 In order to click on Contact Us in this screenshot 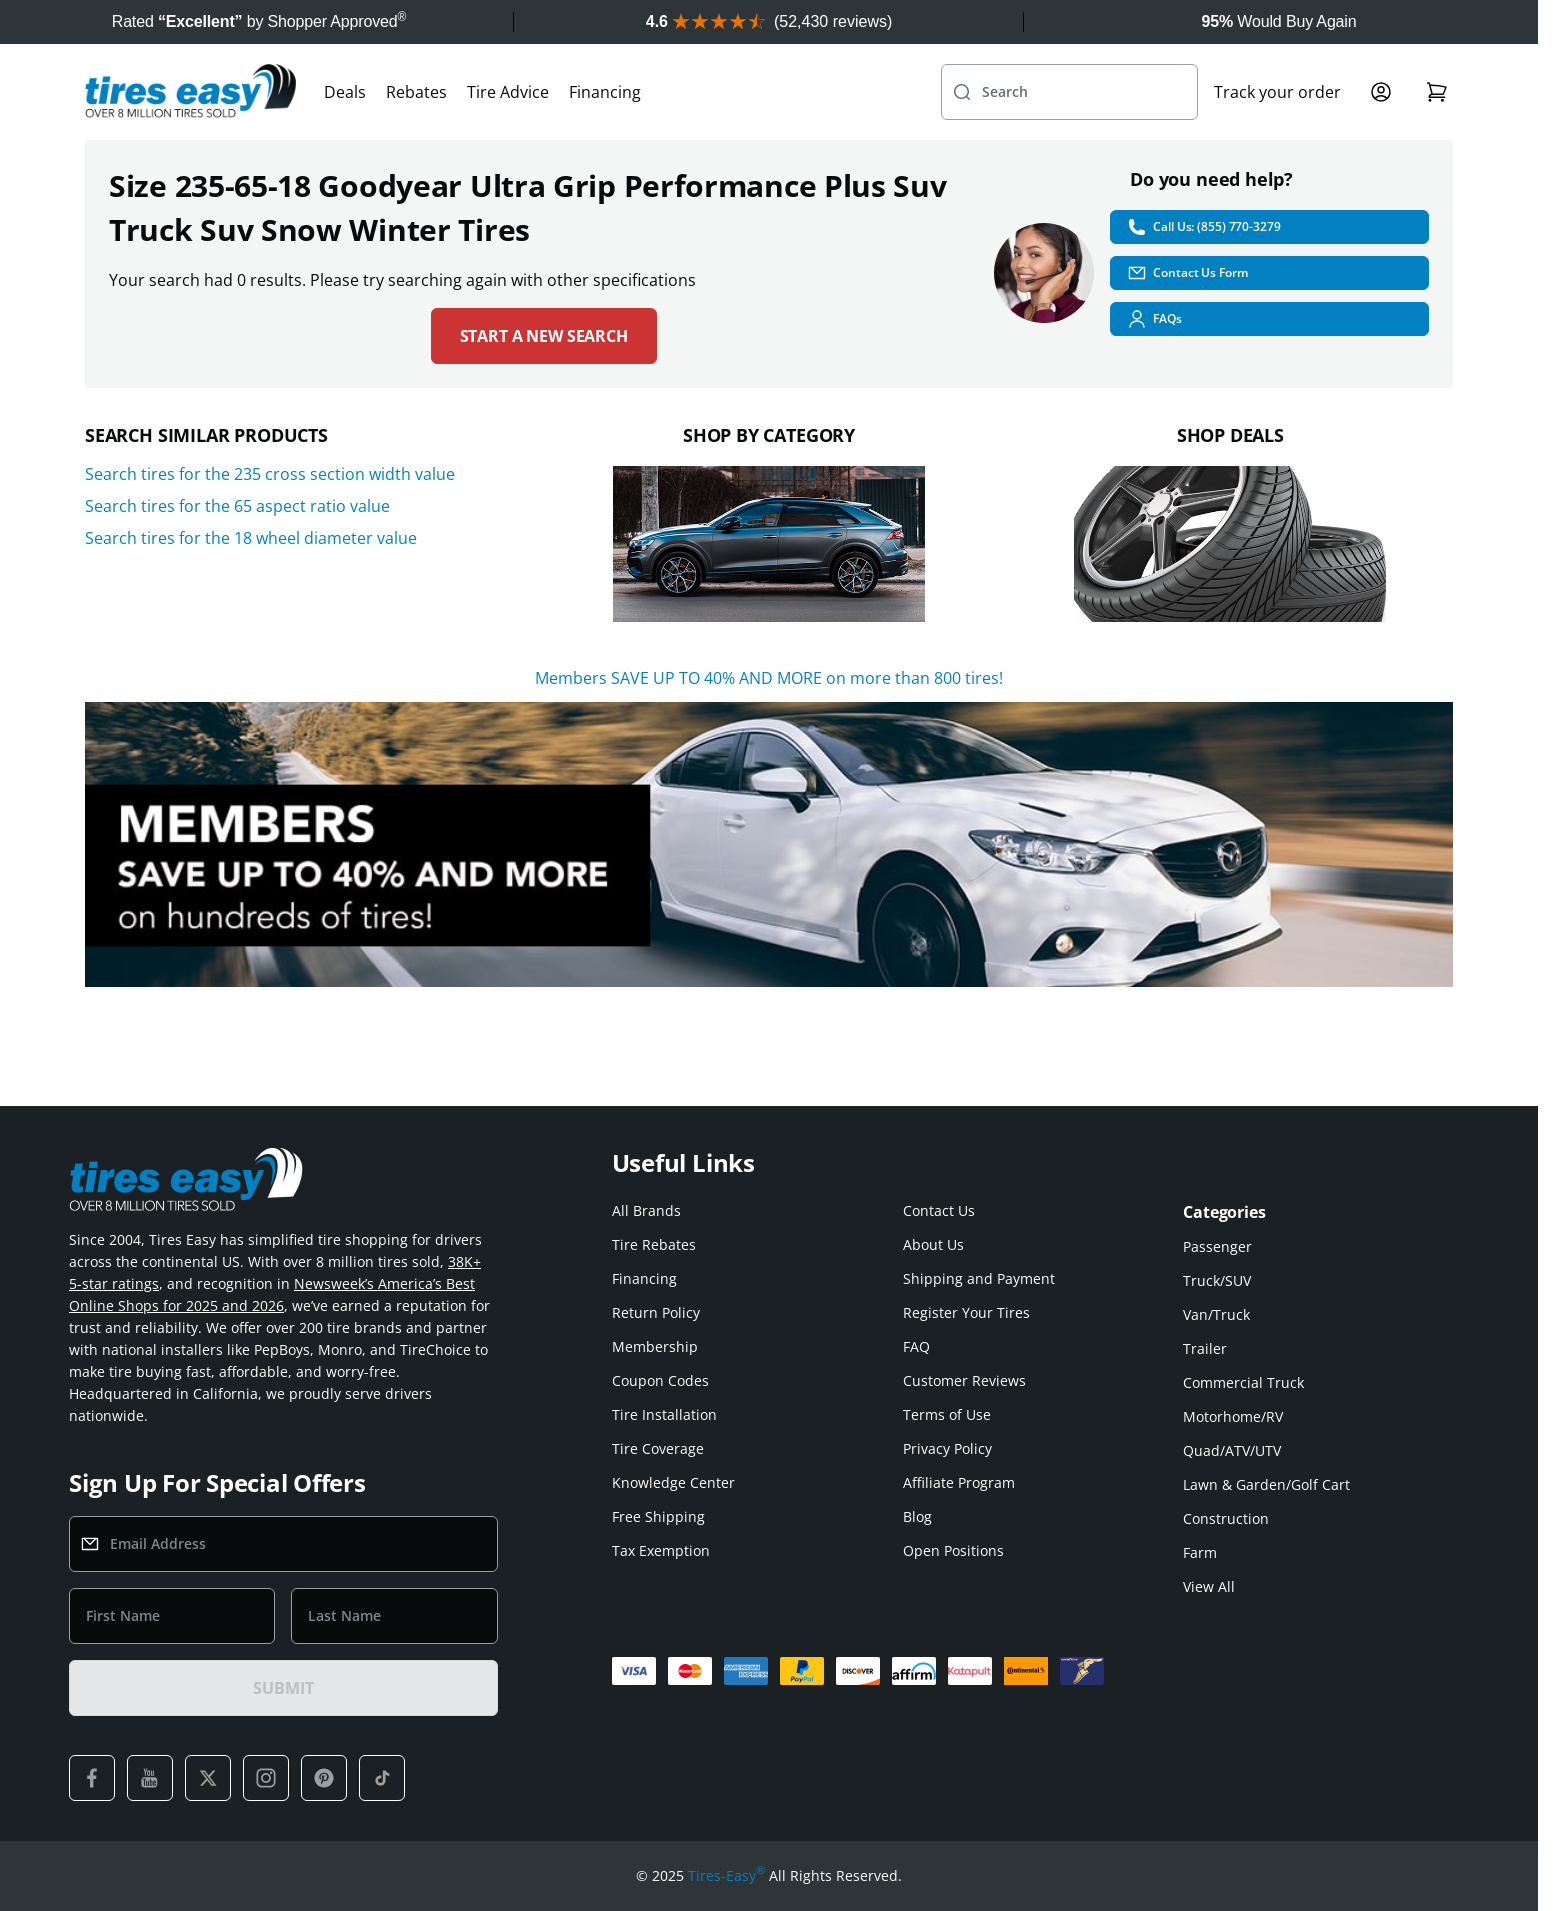, I will do `click(939, 1210)`.